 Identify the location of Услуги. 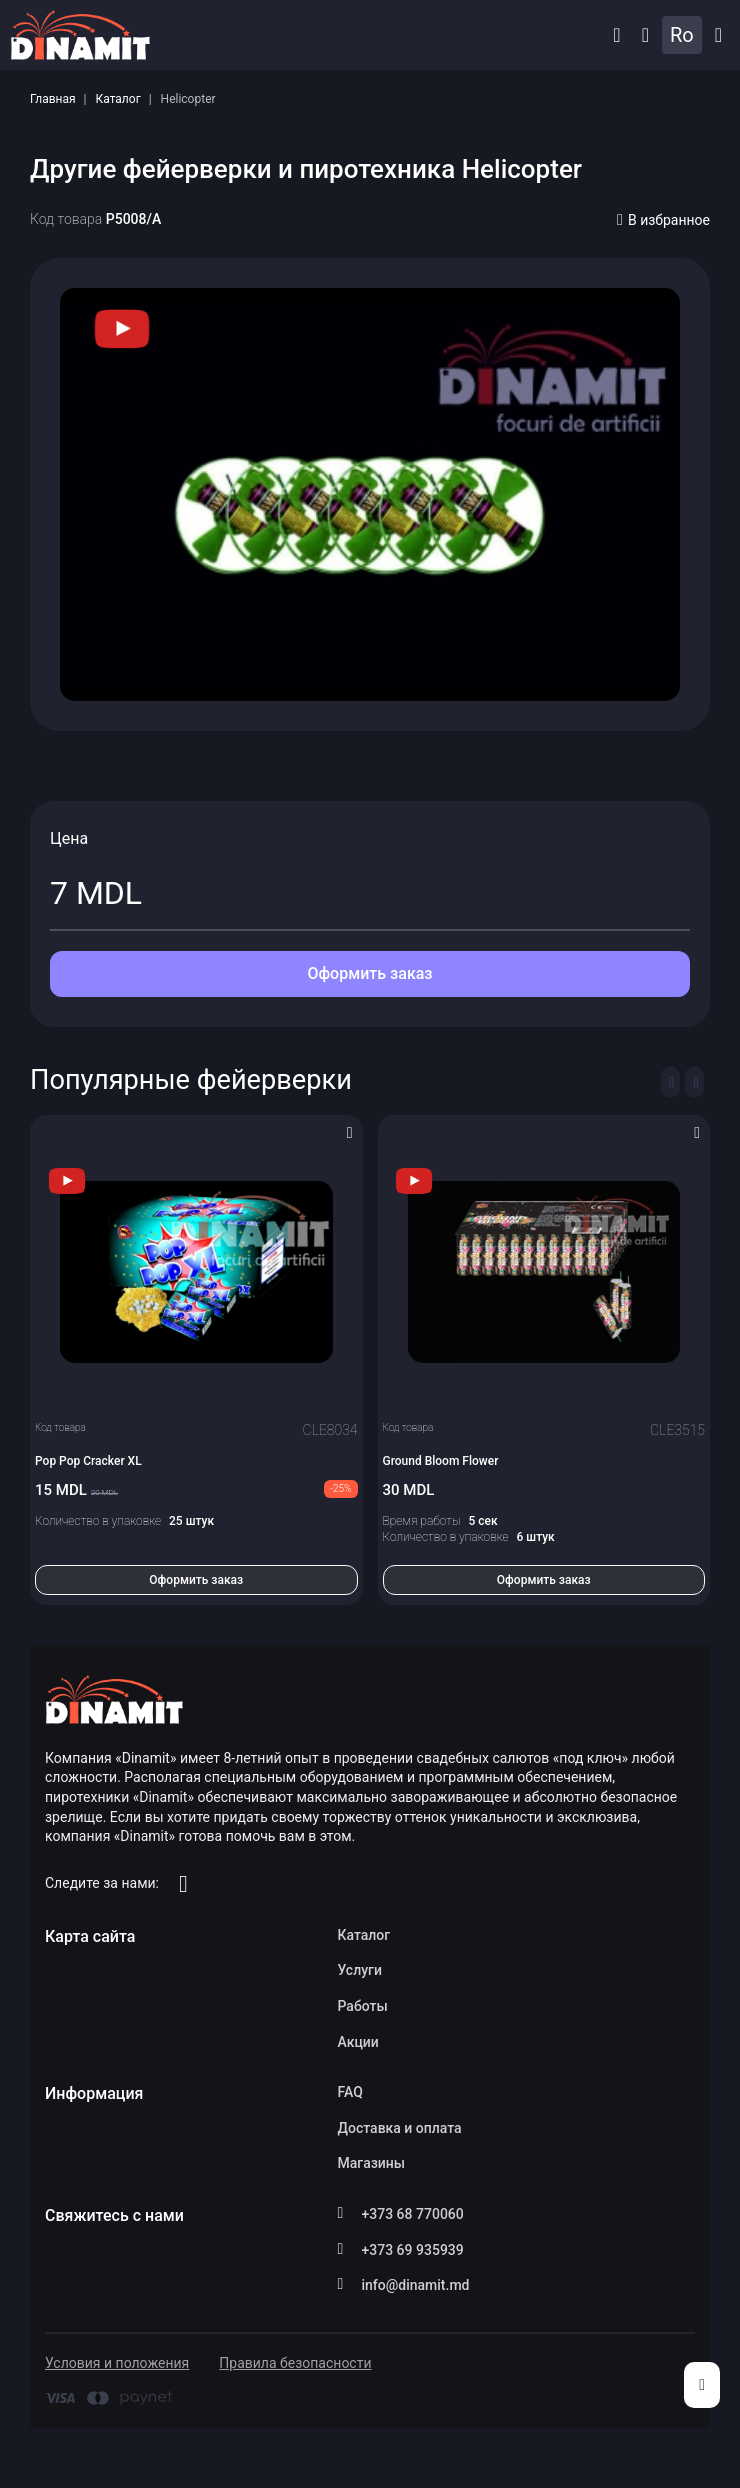
(360, 1970).